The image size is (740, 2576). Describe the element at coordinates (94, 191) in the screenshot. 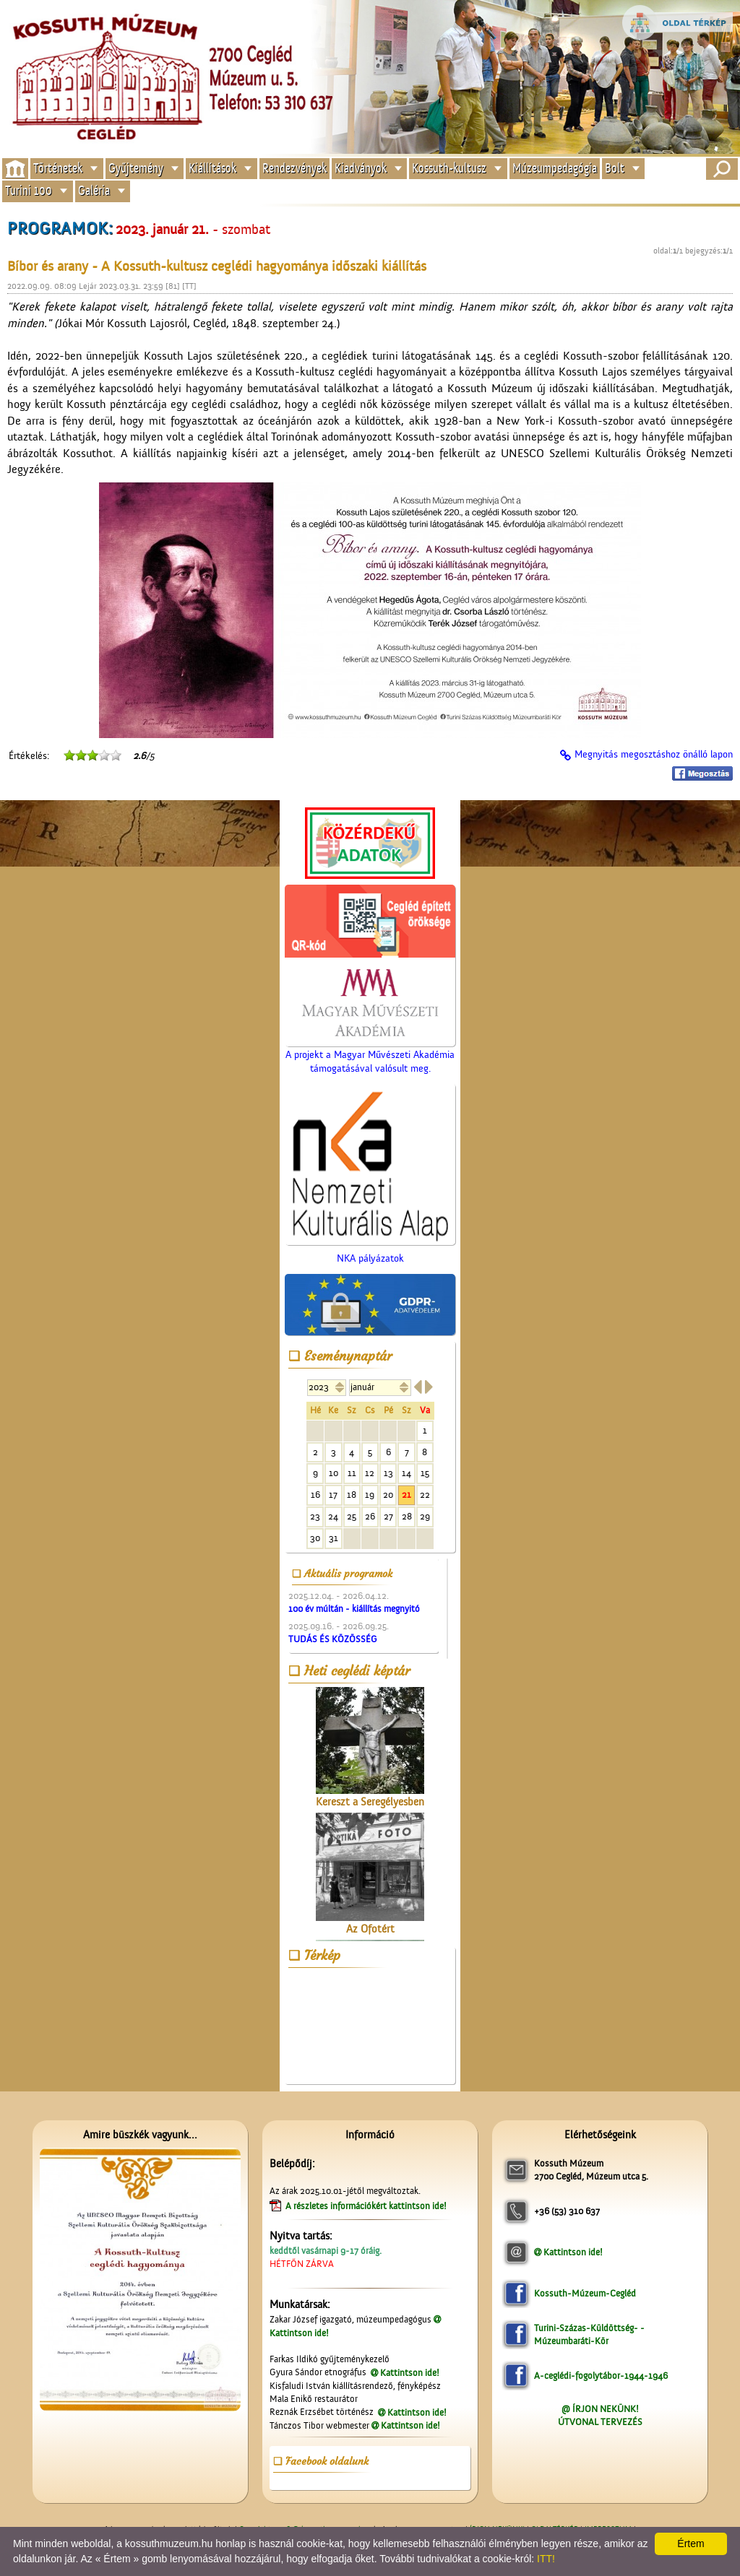

I see `Galéria` at that location.